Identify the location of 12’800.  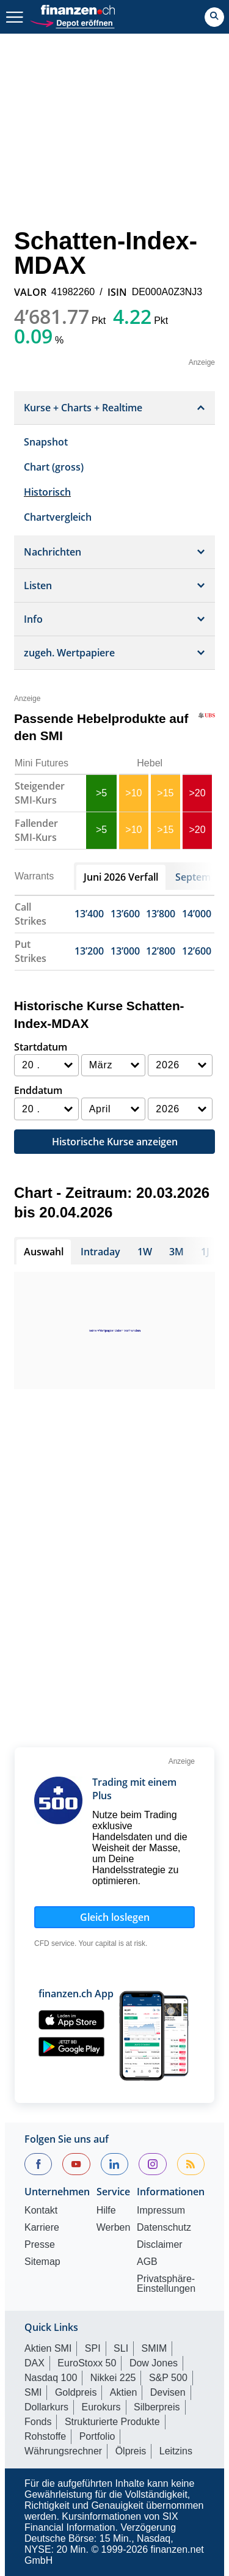
(160, 951).